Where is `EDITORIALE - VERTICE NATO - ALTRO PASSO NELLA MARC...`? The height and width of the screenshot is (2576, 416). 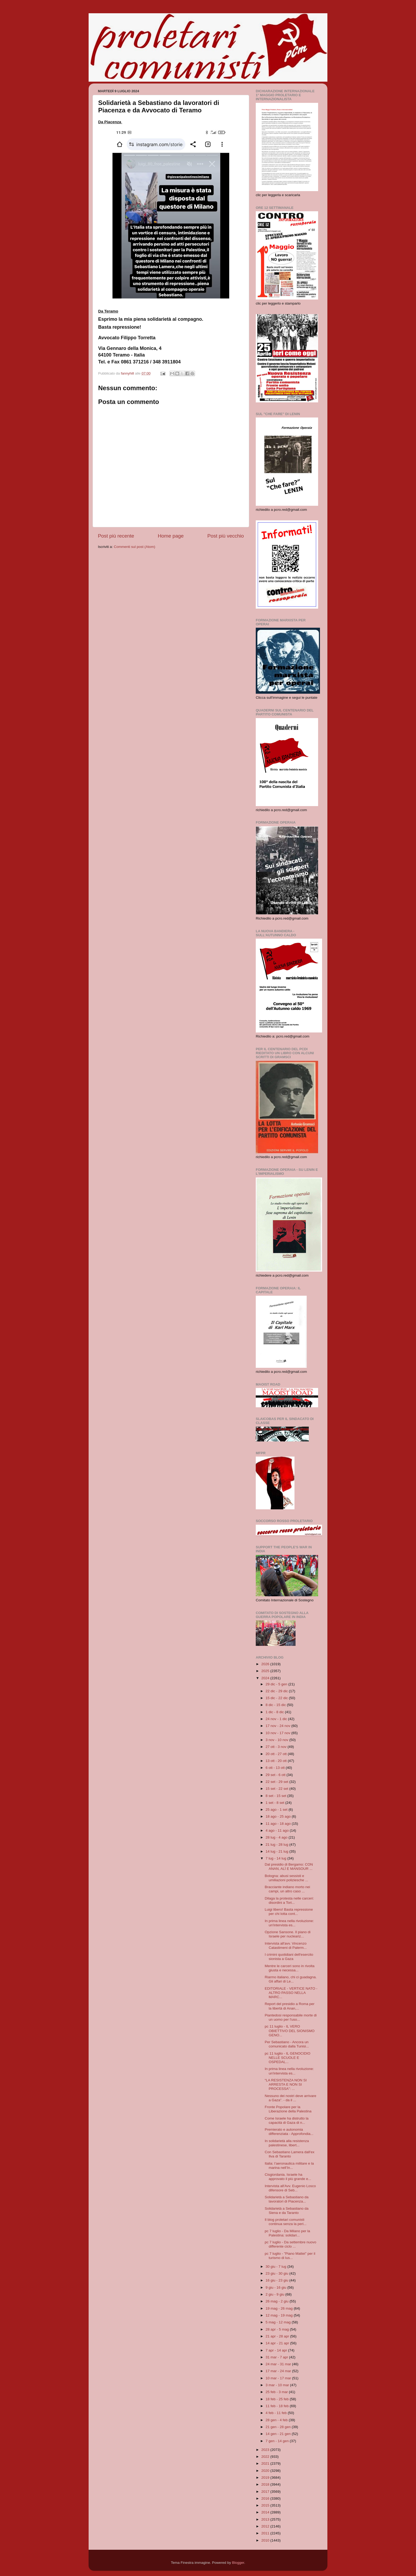 EDITORIALE - VERTICE NATO - ALTRO PASSO NELLA MARC... is located at coordinates (291, 1992).